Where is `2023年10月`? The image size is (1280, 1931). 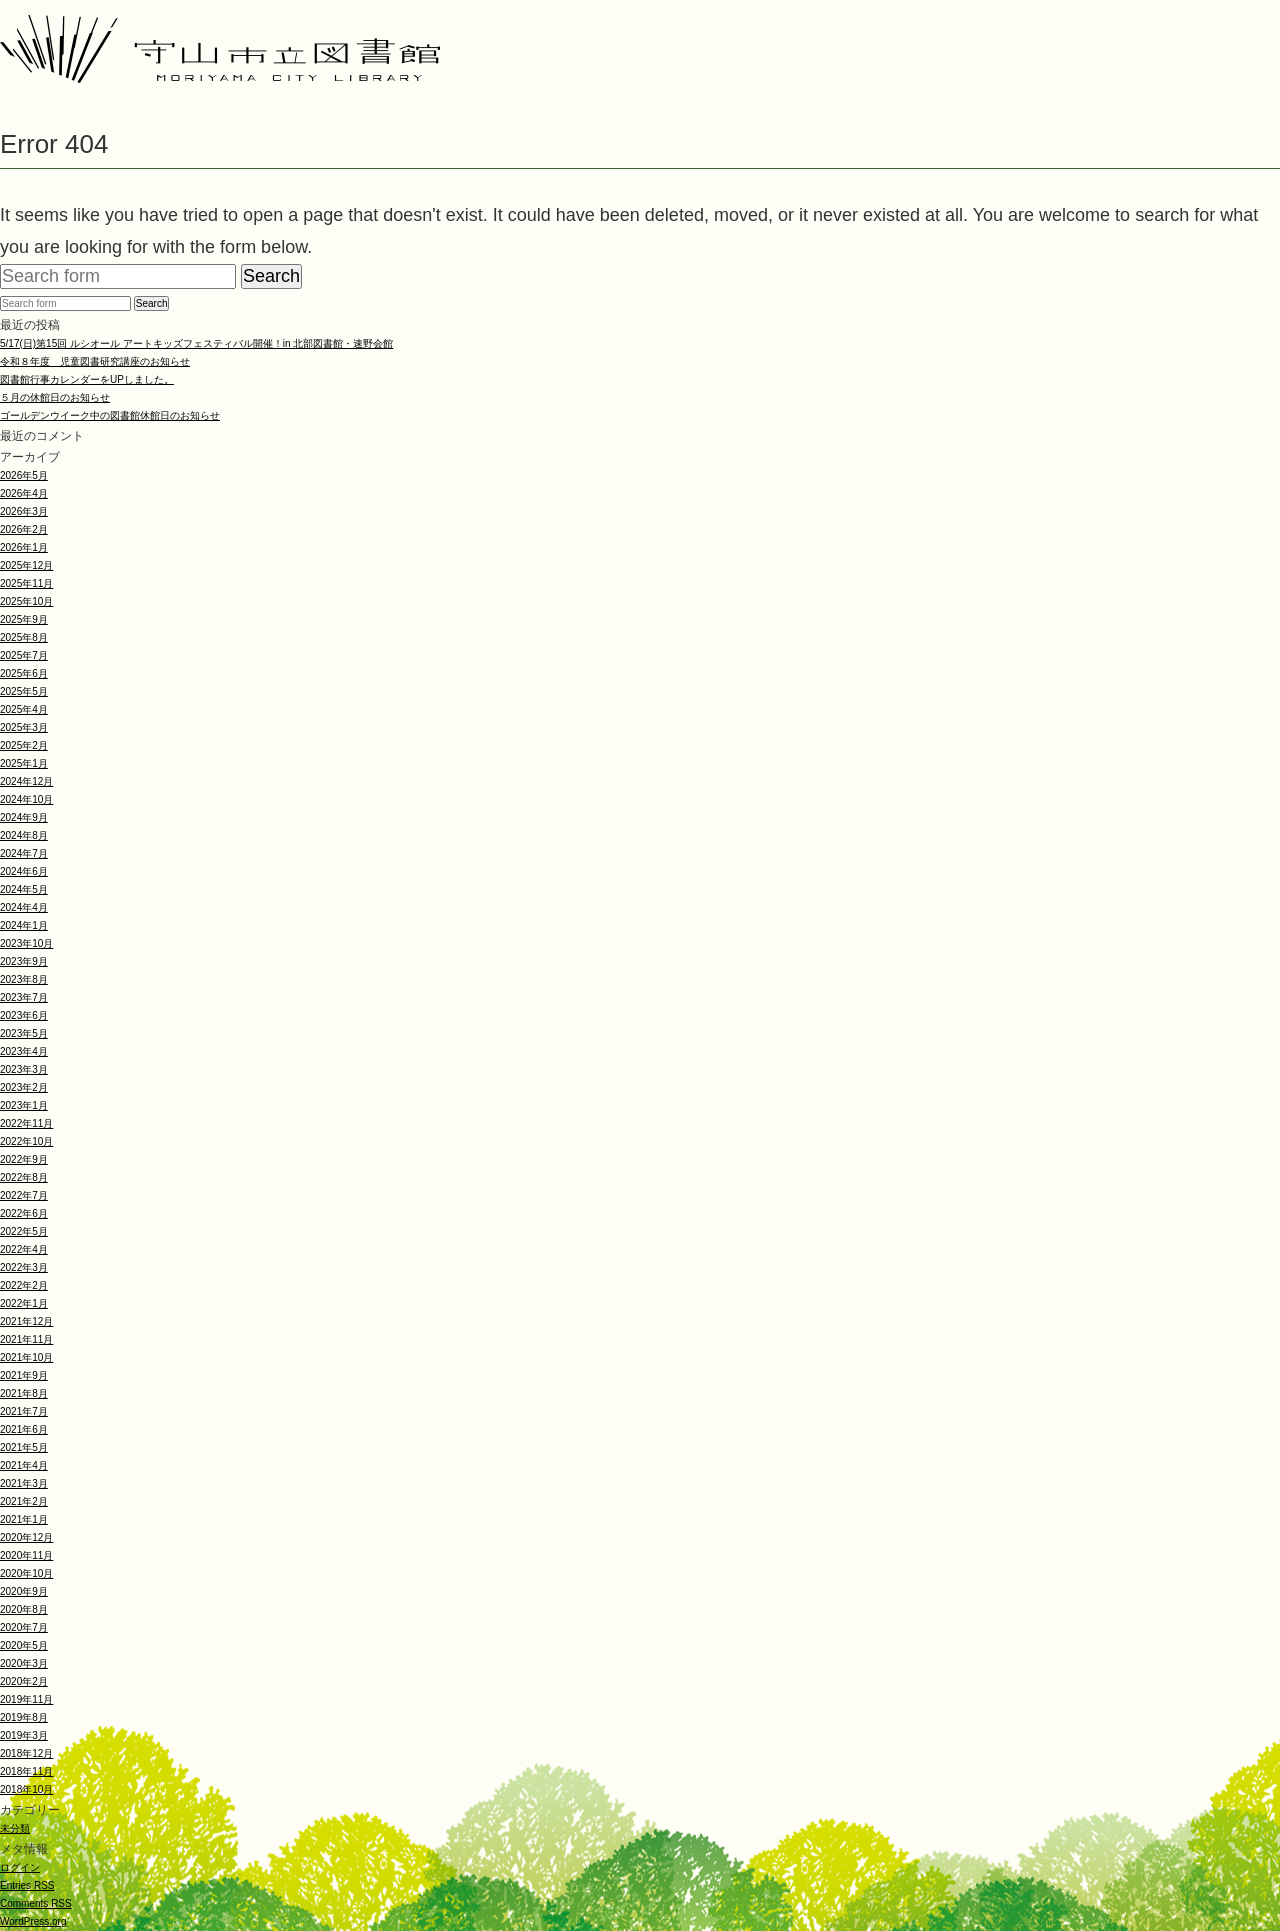
2023年10月 is located at coordinates (26, 943).